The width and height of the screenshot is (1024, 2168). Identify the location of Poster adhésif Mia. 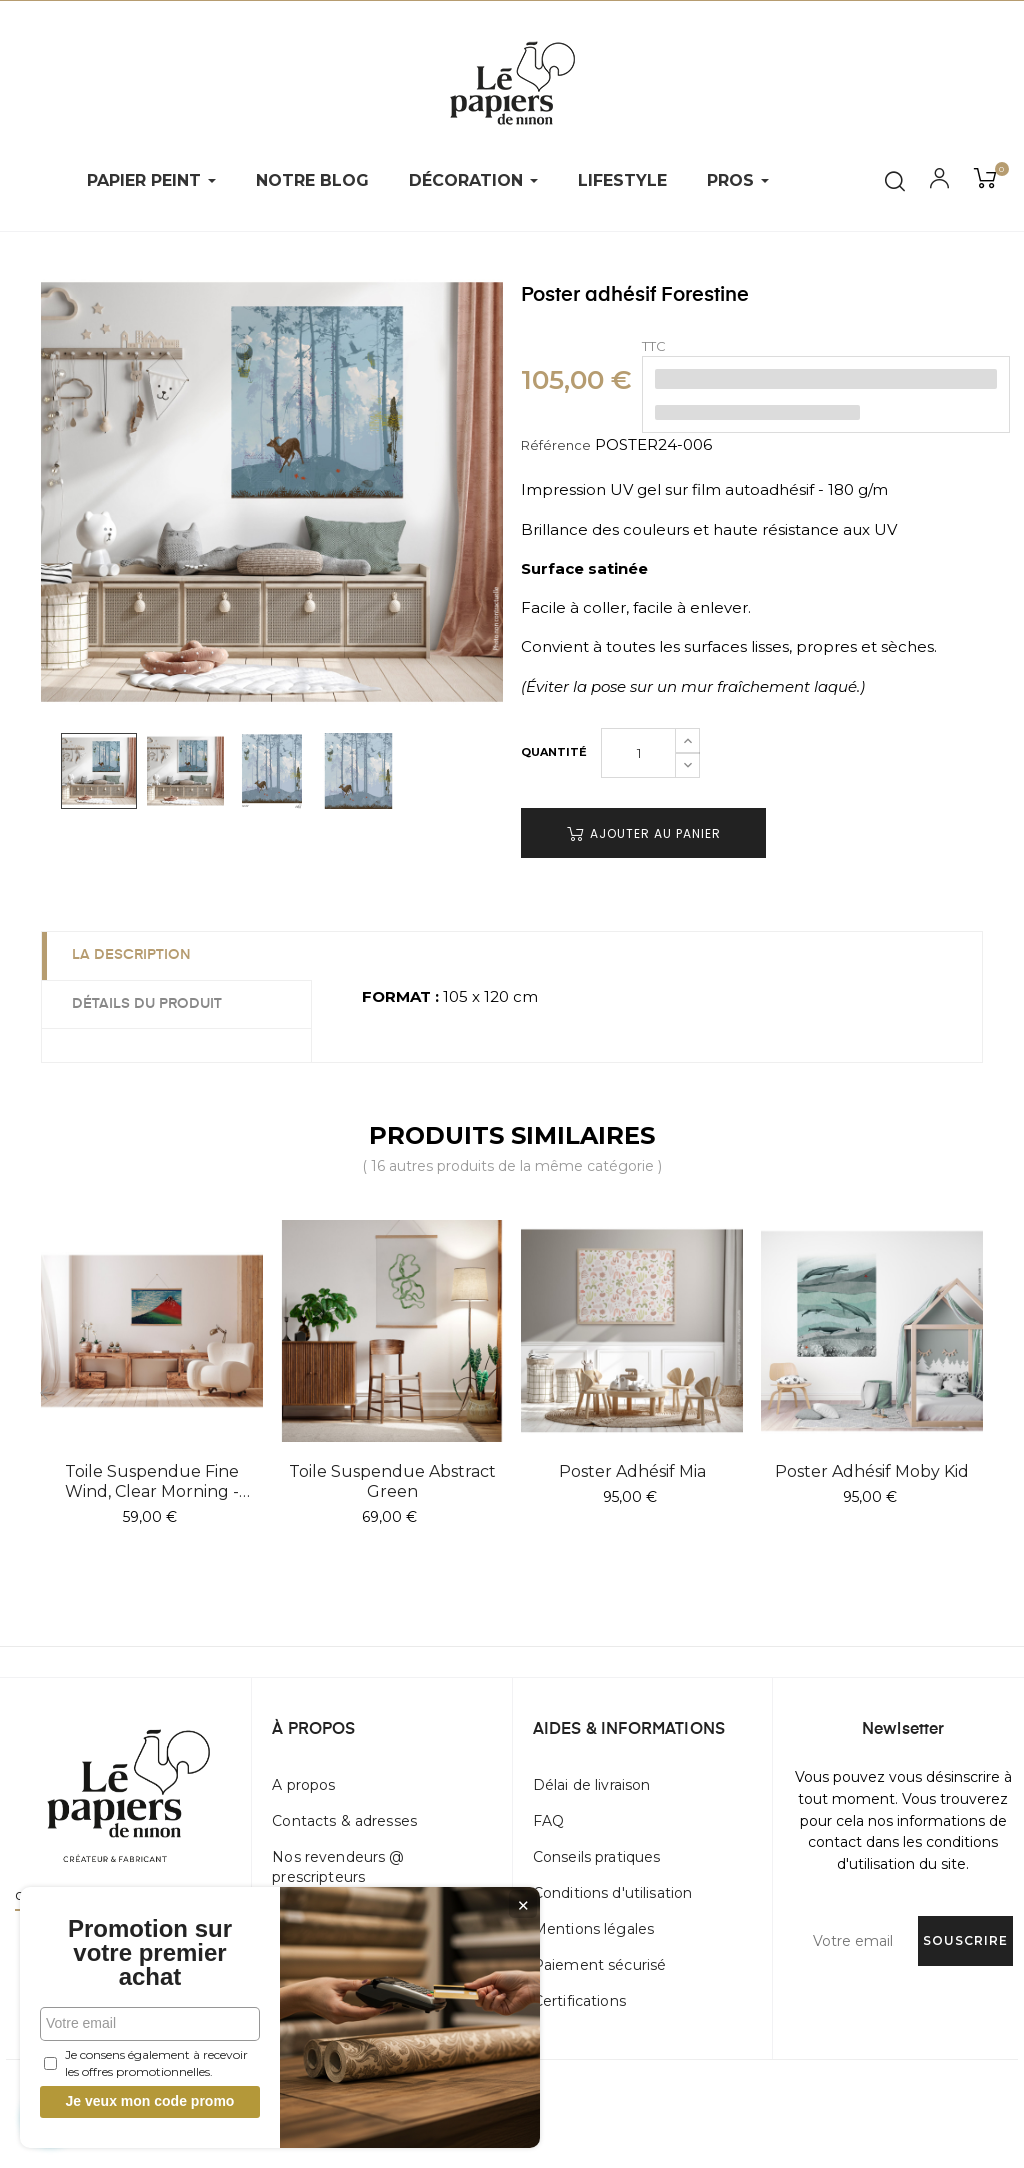
(632, 1471).